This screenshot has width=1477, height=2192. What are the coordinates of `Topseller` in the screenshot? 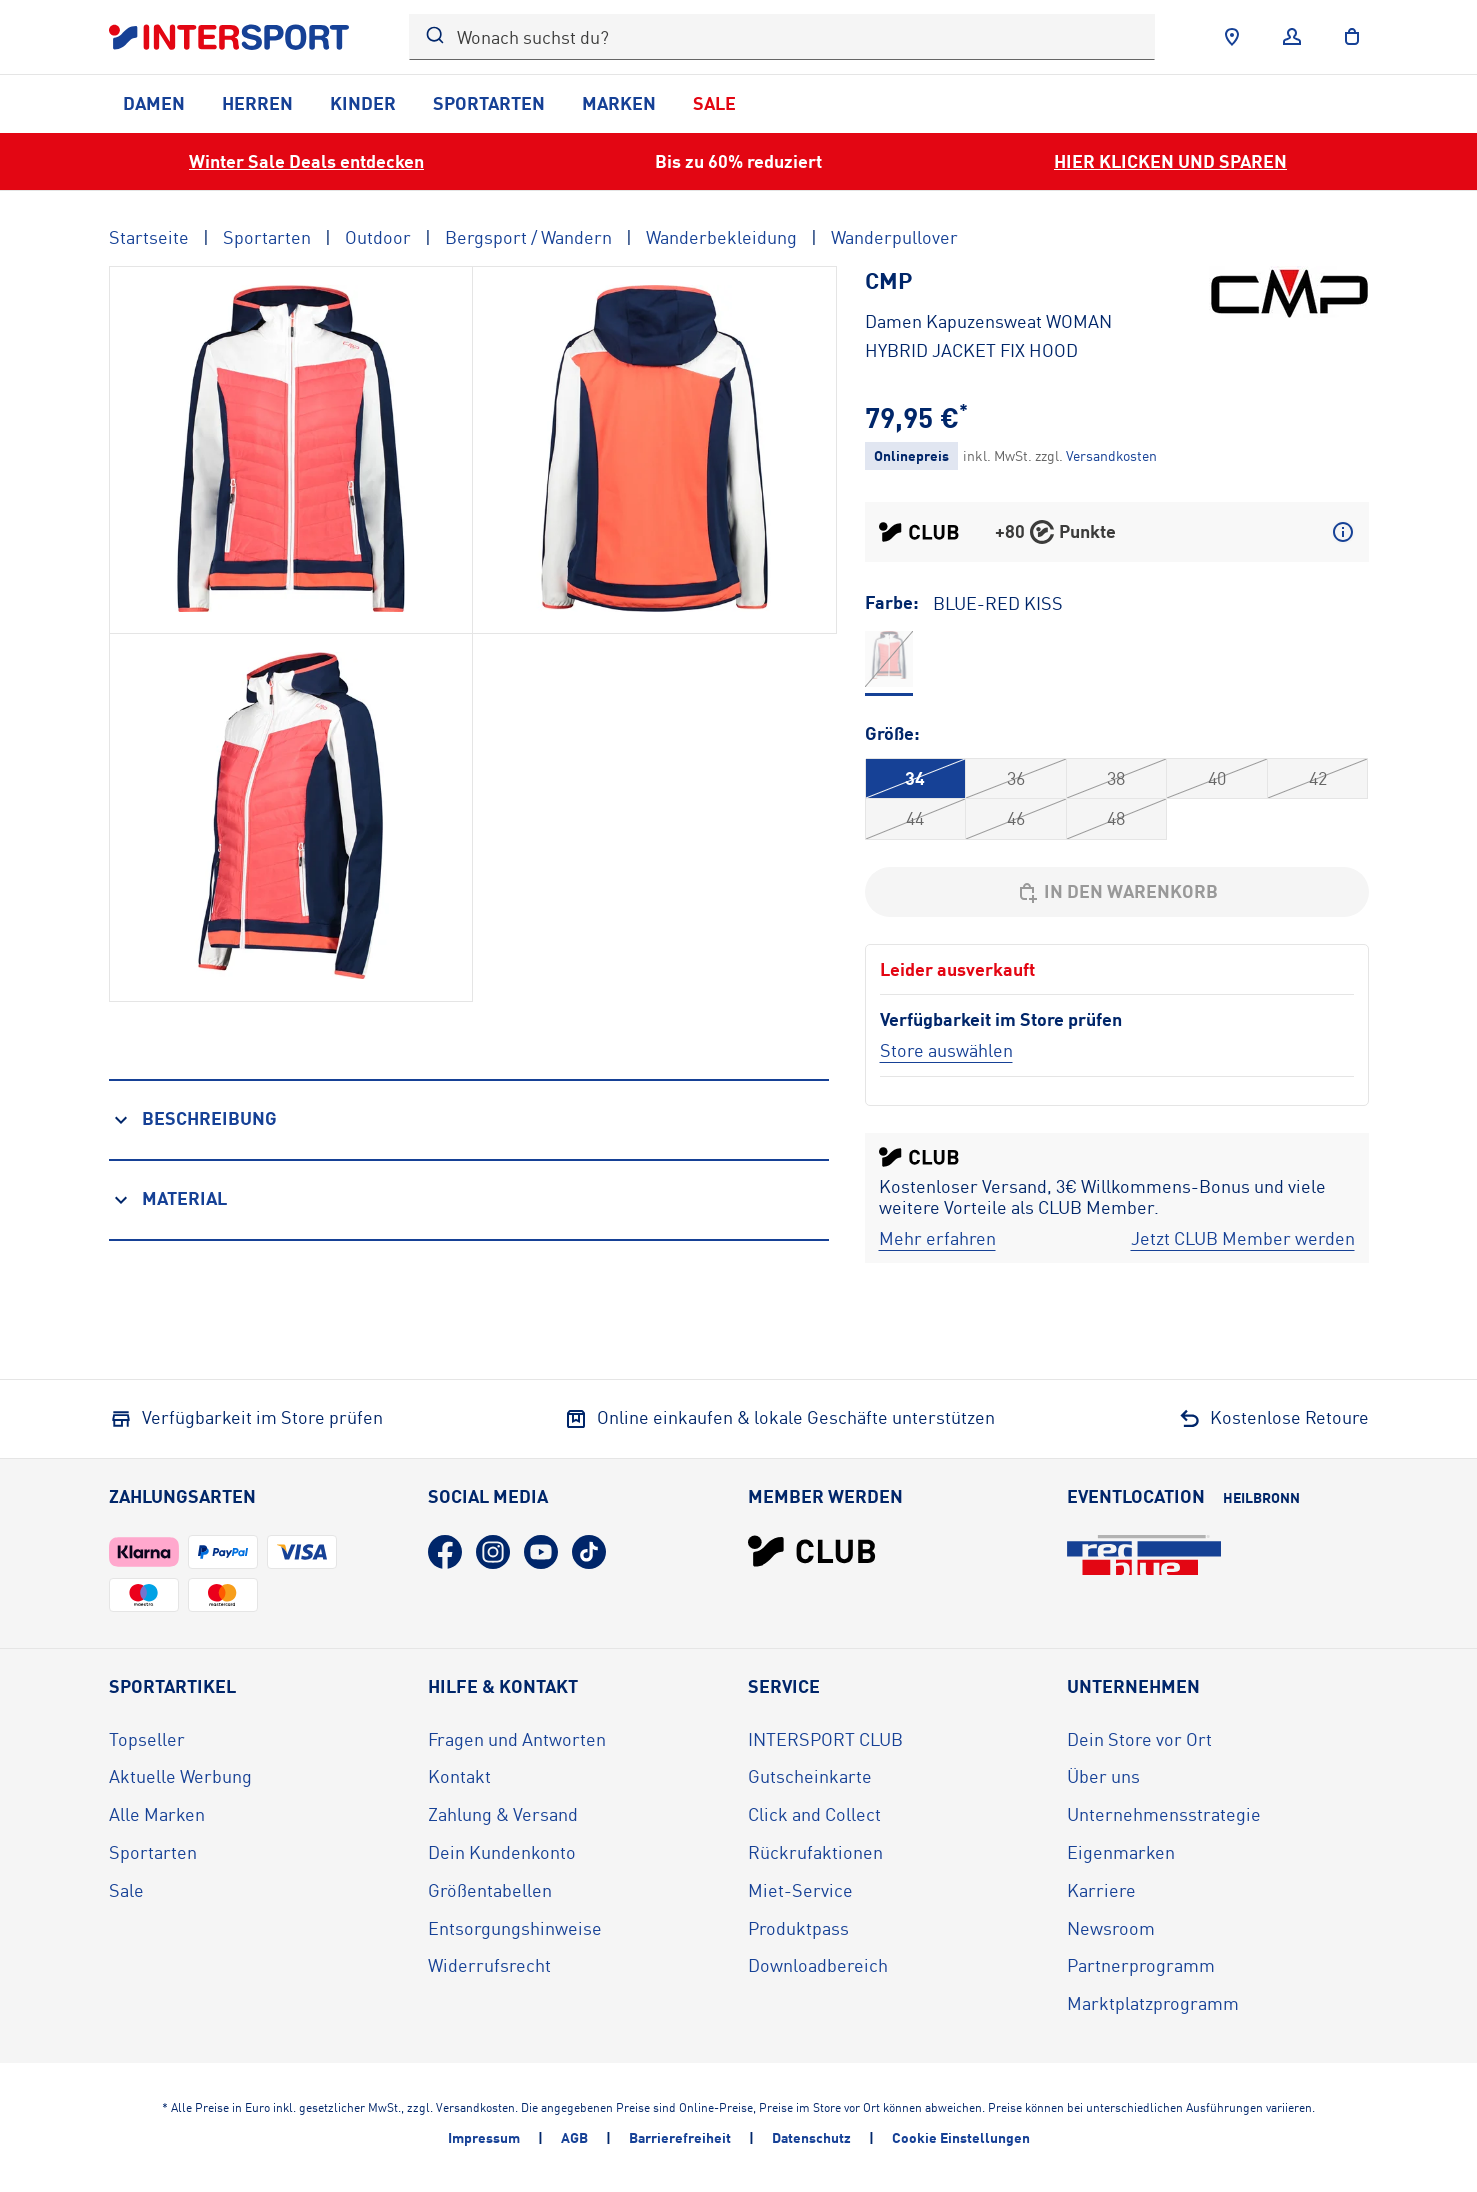 It's located at (147, 1739).